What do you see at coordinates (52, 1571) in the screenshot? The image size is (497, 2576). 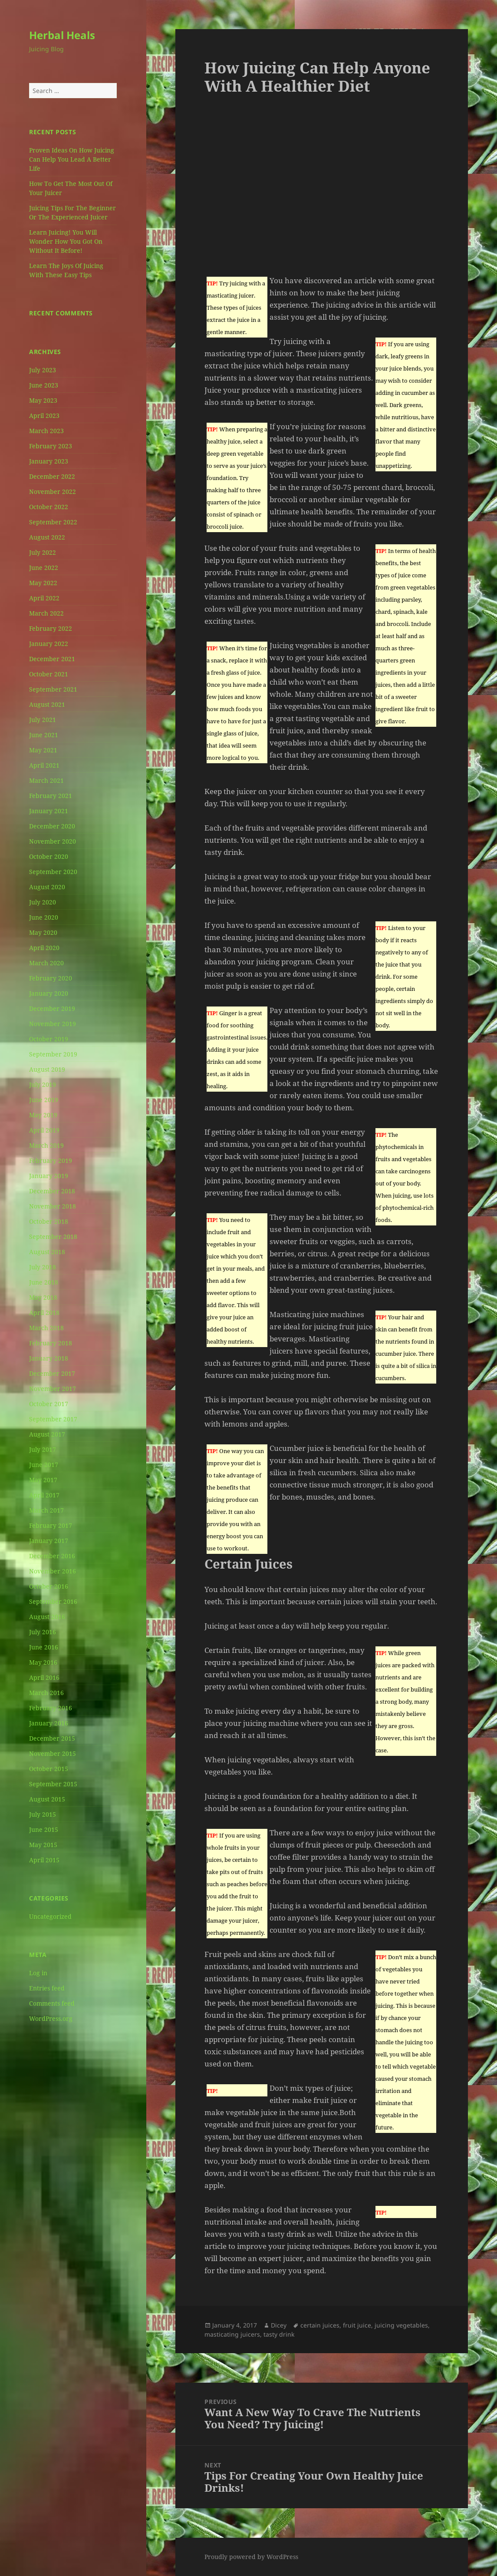 I see `November 2016` at bounding box center [52, 1571].